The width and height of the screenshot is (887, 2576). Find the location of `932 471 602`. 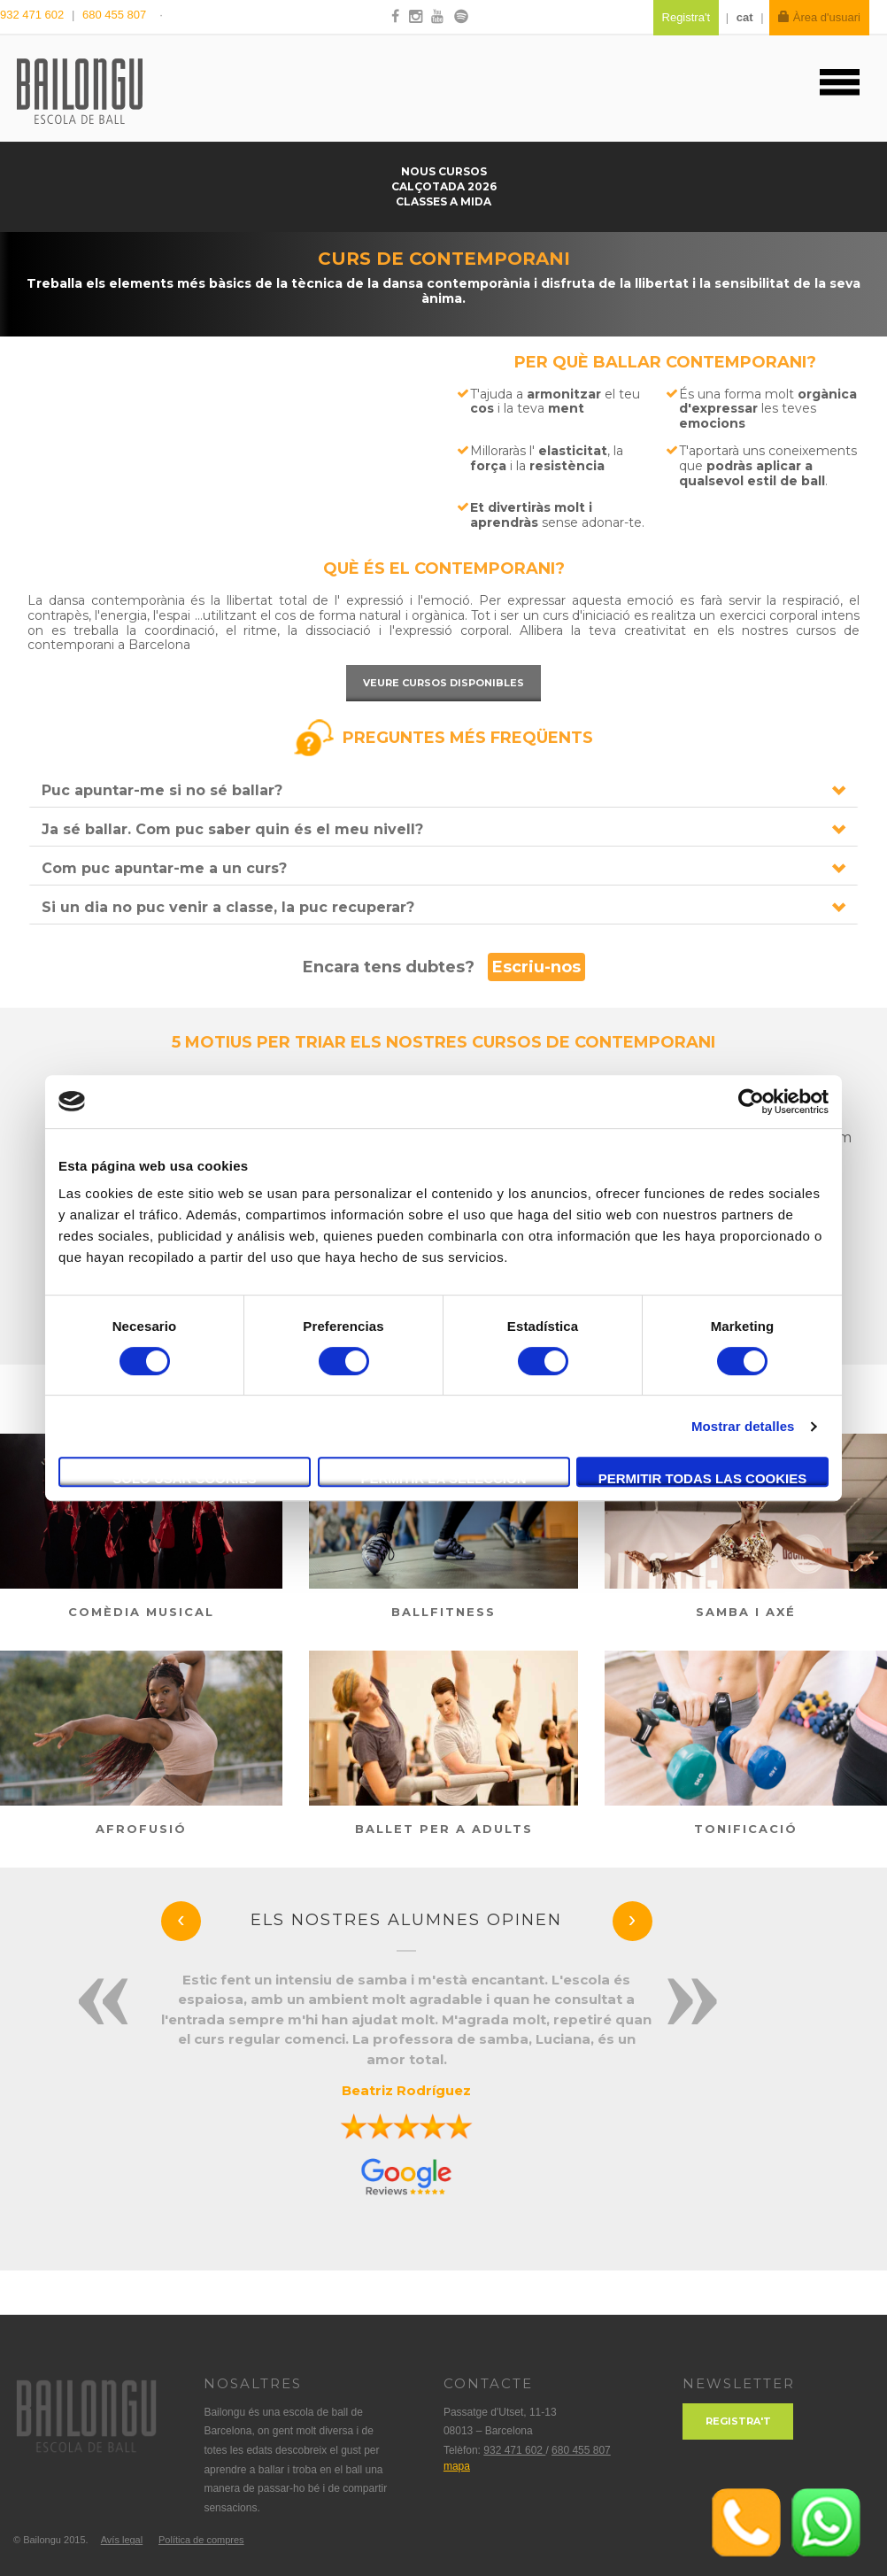

932 471 602 is located at coordinates (33, 14).